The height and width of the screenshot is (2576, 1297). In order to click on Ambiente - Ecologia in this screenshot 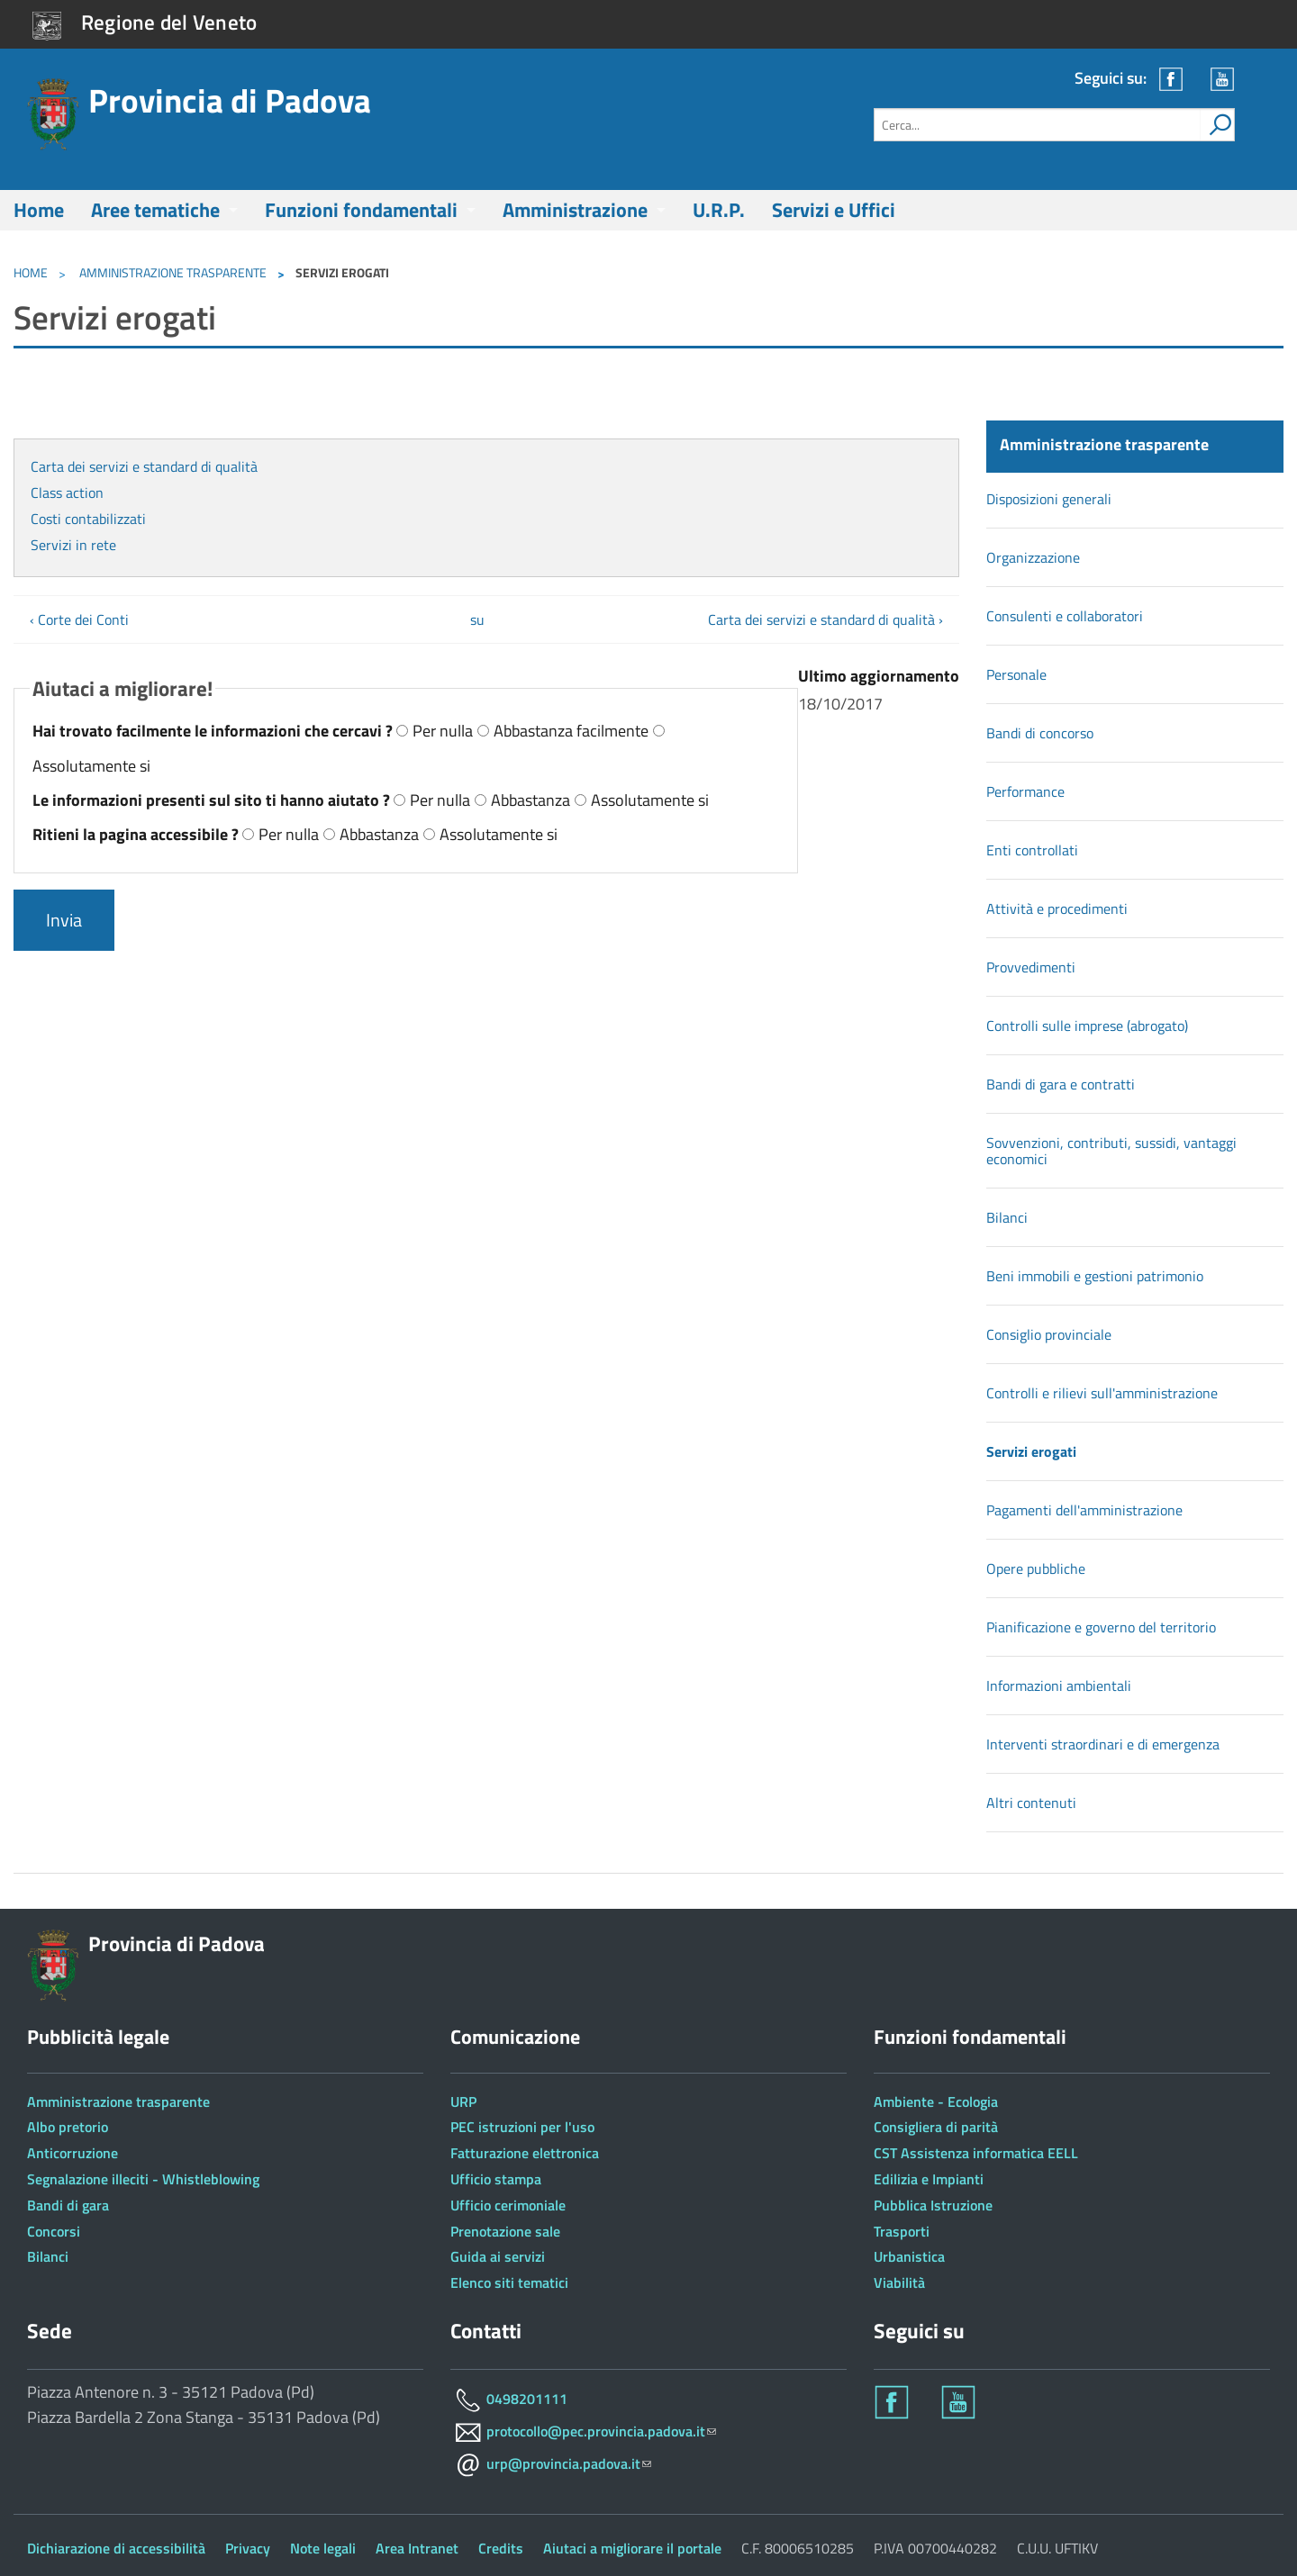, I will do `click(936, 2101)`.